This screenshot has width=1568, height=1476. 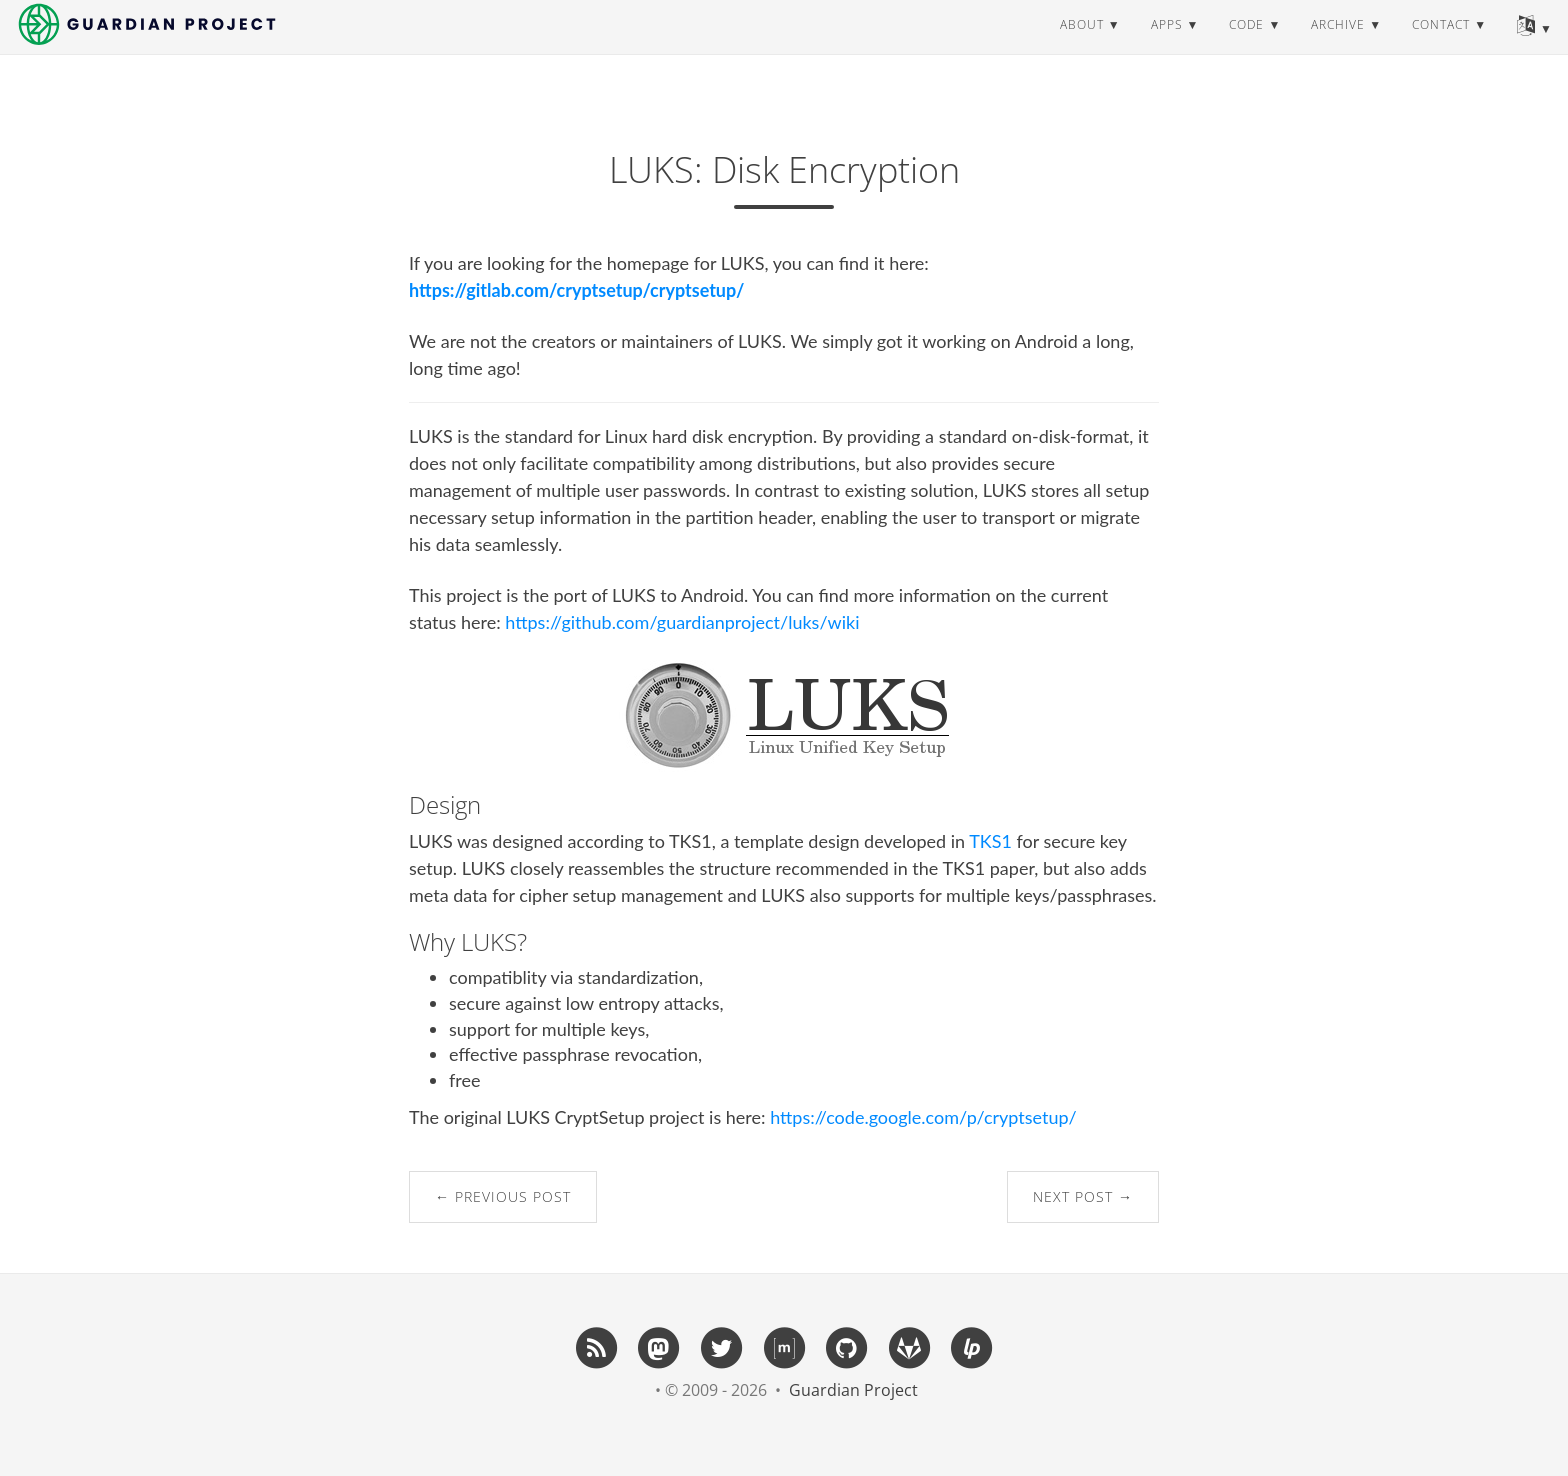 I want to click on https://code.google.com/p/cryptsetup/, so click(x=923, y=1117).